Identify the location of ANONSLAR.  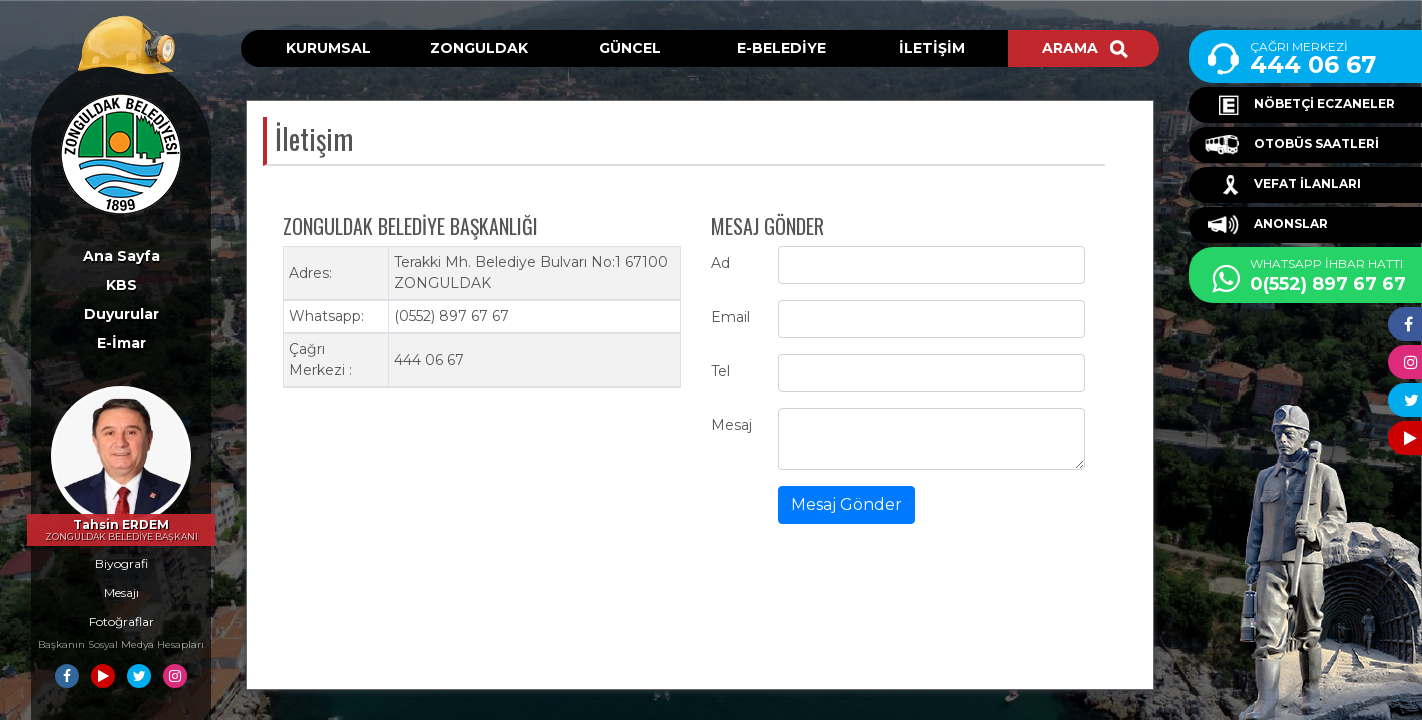
(1266, 225).